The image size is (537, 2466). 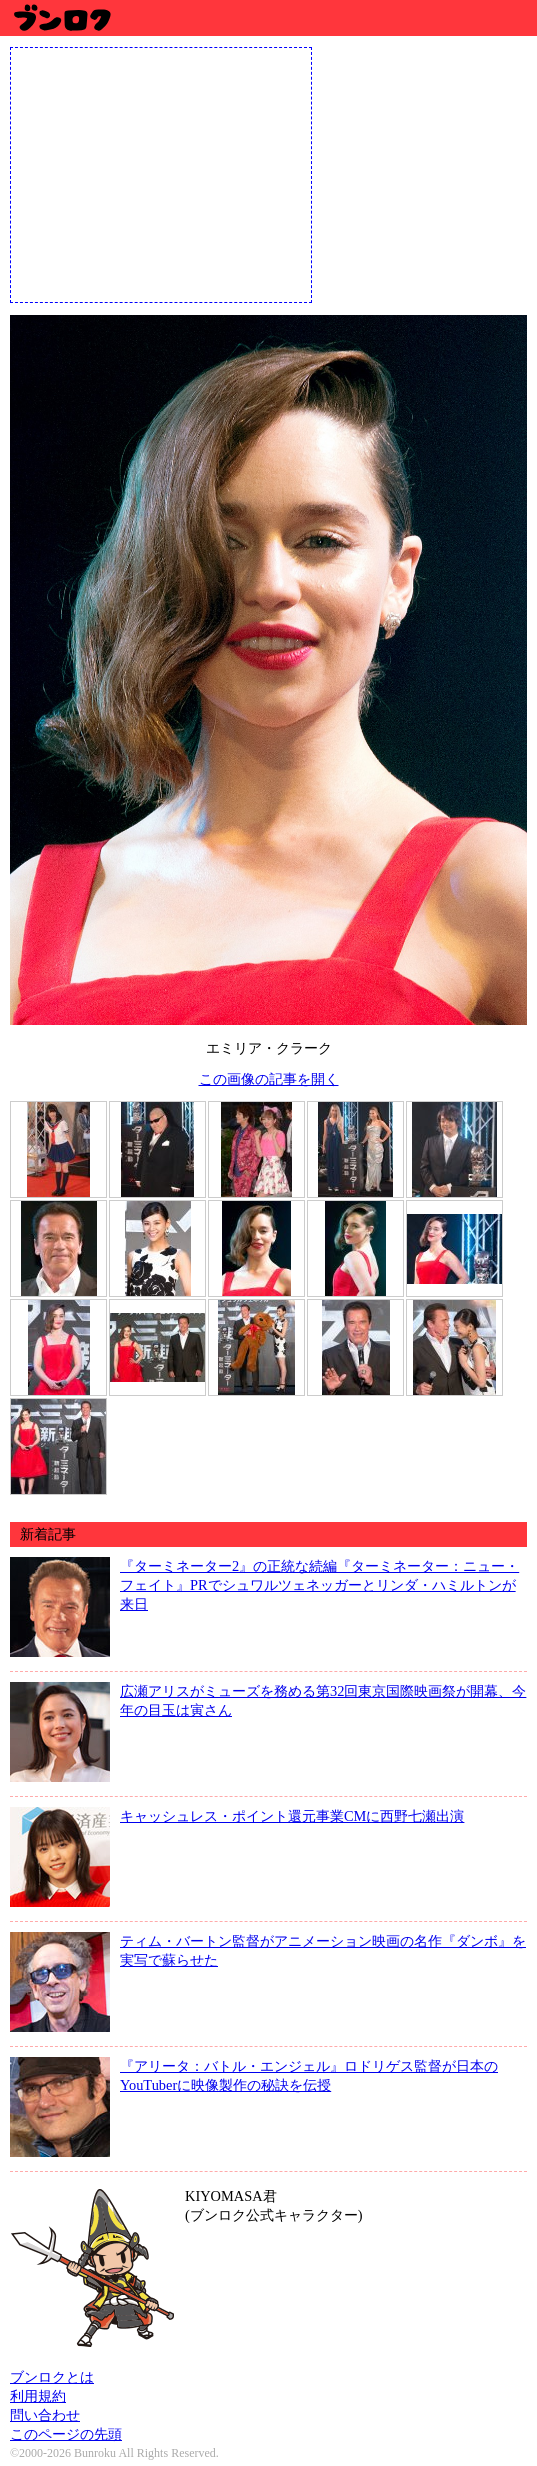 I want to click on キャッシュレス・ポイント還元事業CMに西野七瀬出演, so click(x=292, y=1816).